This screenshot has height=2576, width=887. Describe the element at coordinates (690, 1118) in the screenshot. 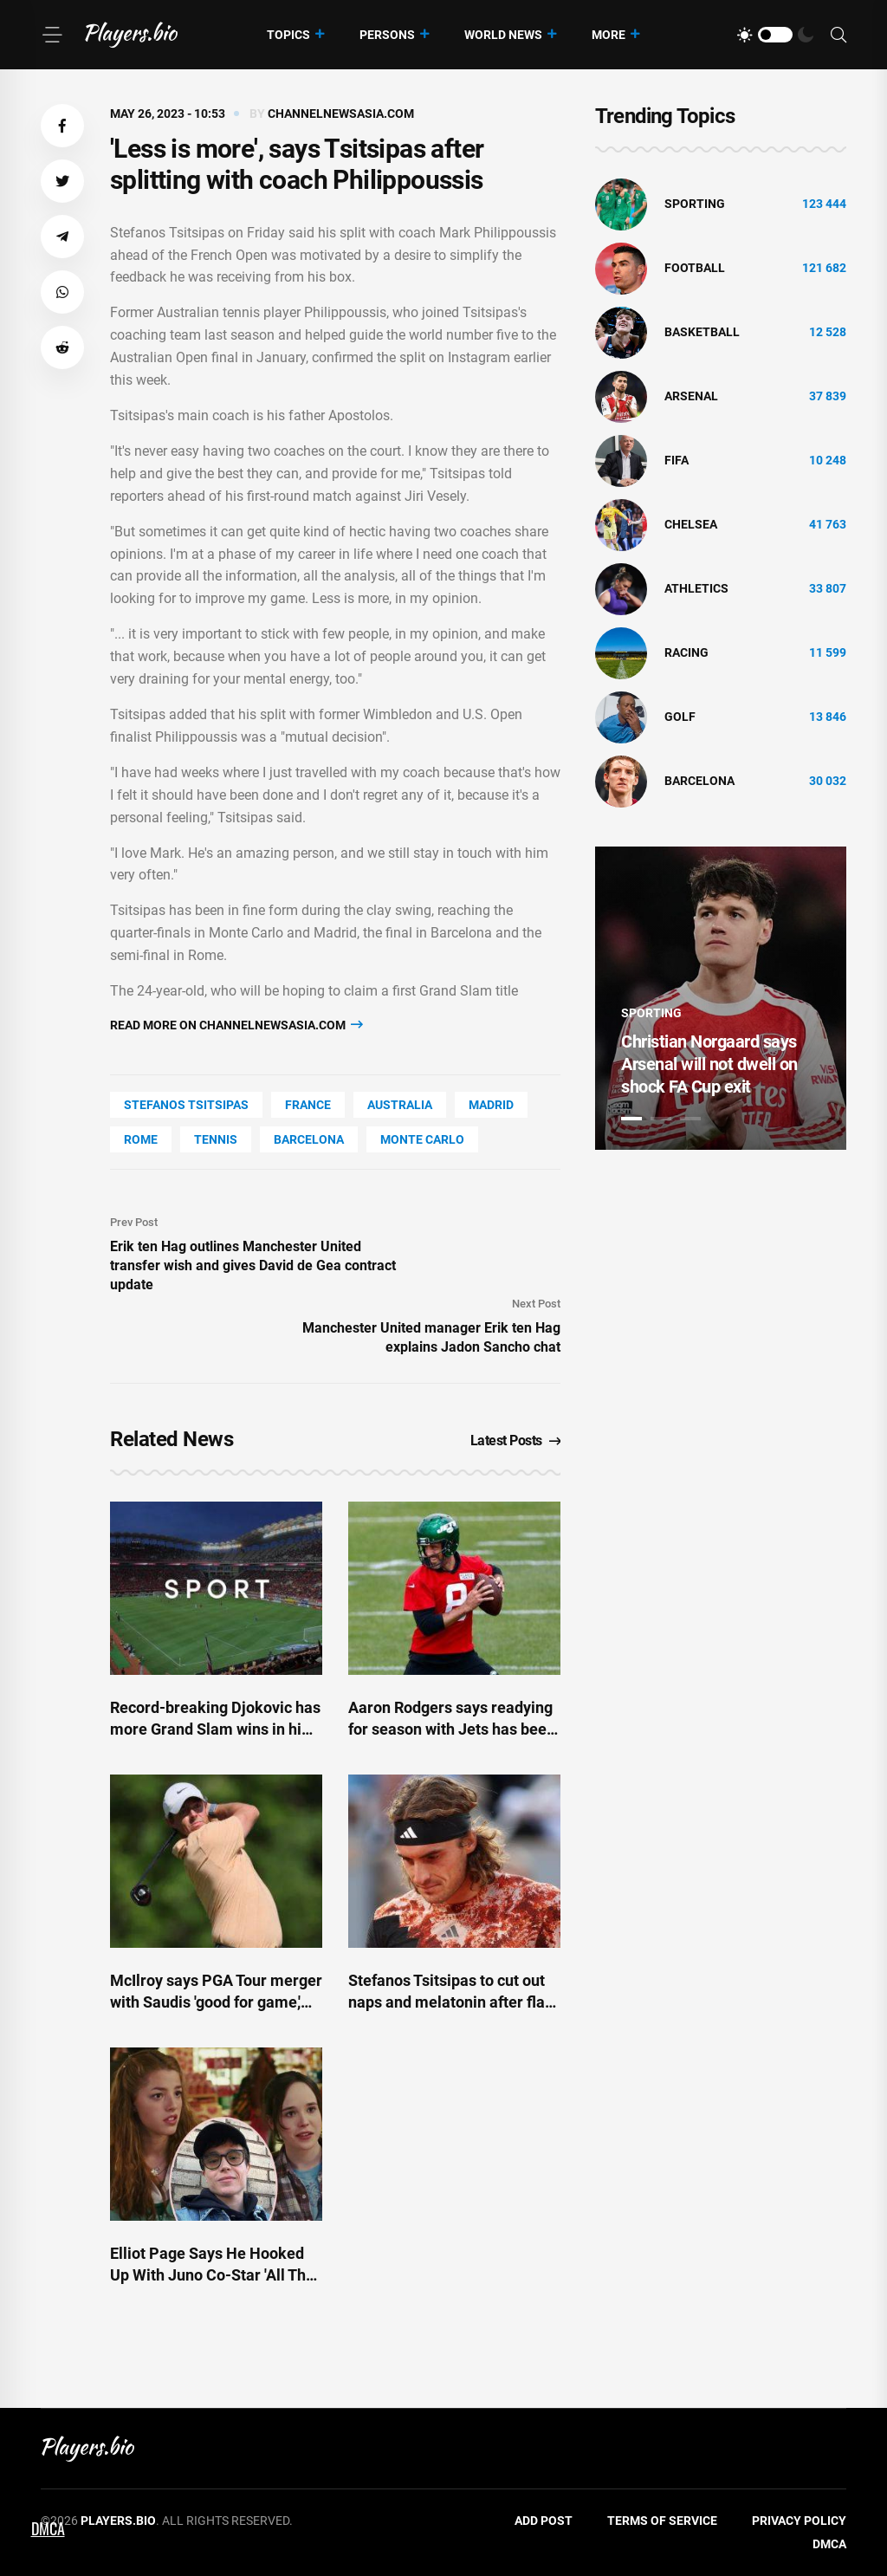

I see `3 [tab]` at that location.